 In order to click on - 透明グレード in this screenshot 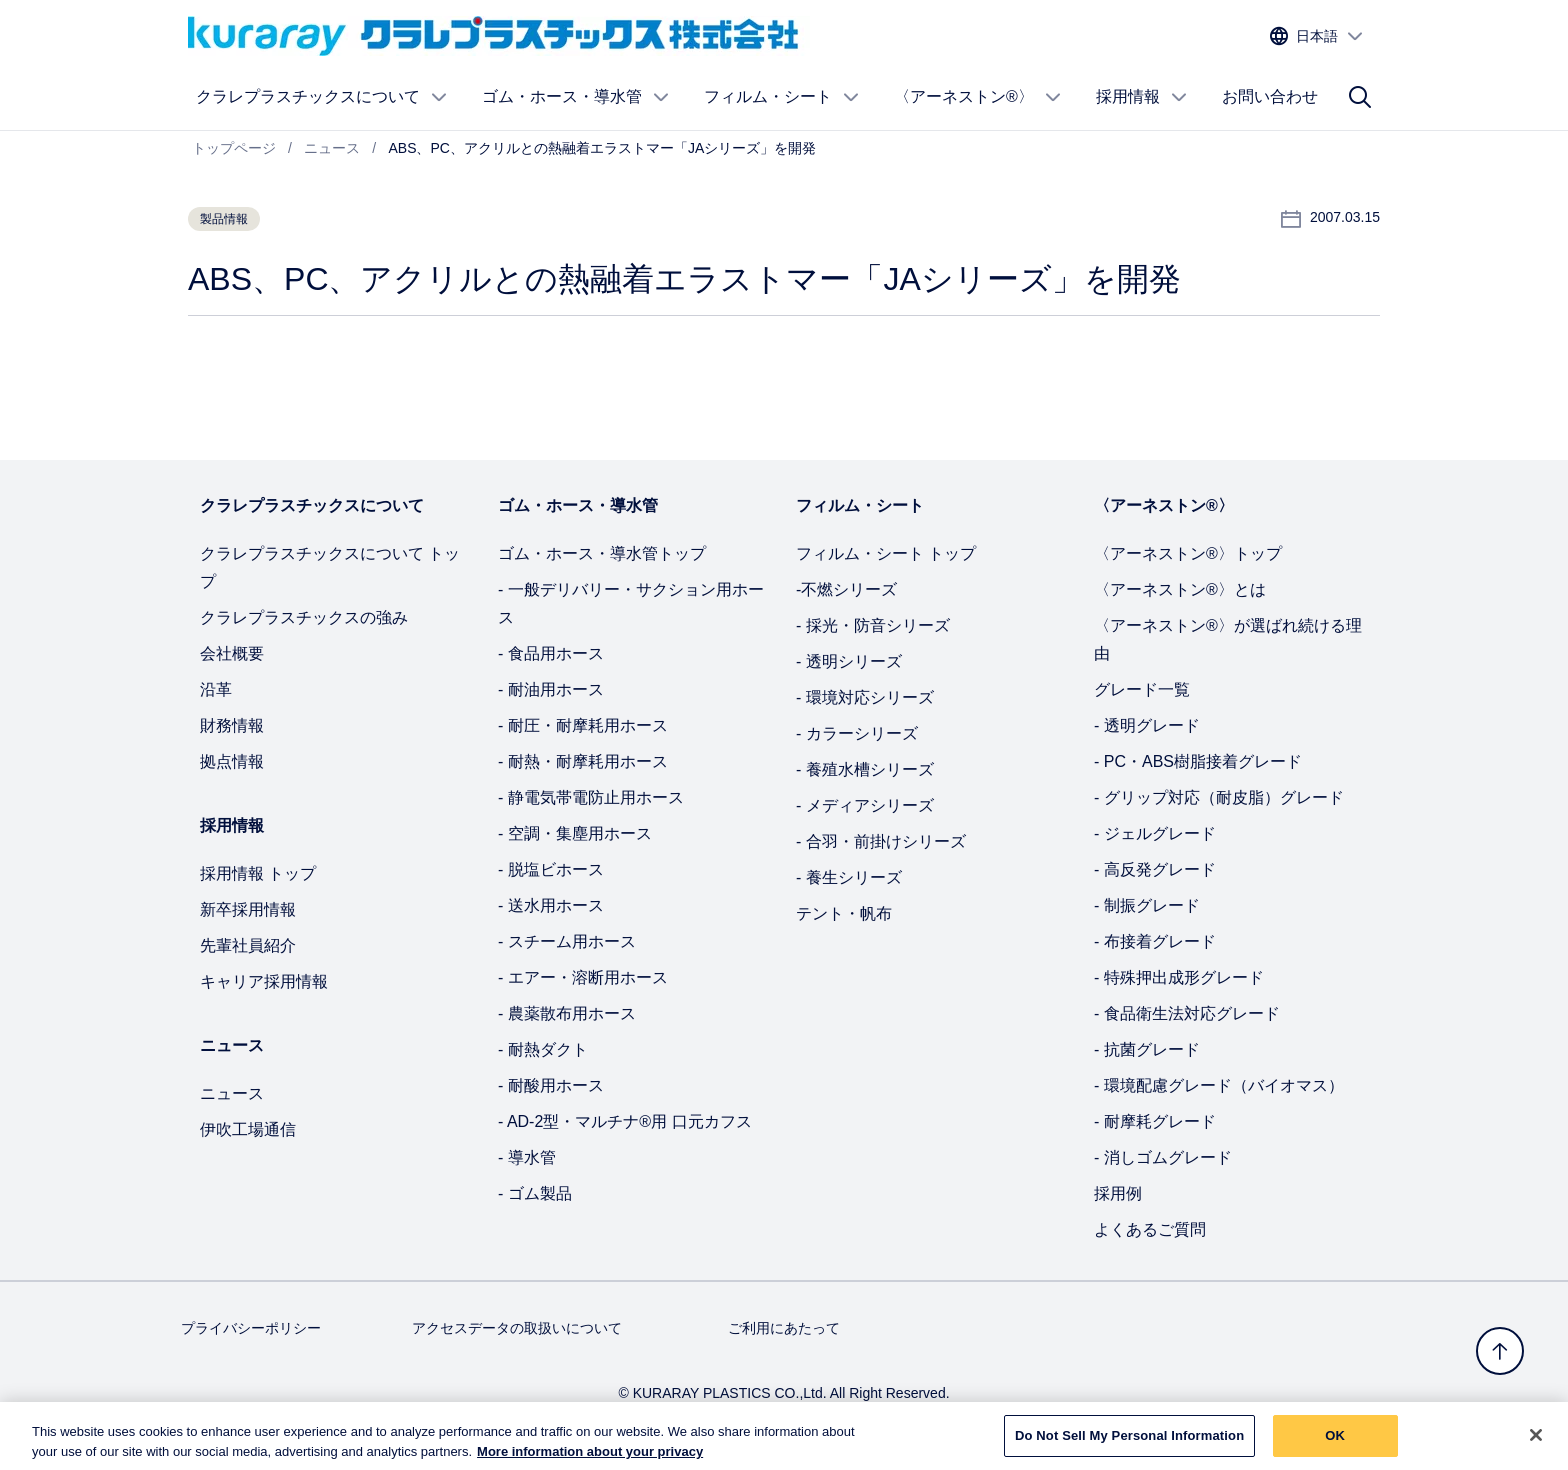, I will do `click(1147, 725)`.